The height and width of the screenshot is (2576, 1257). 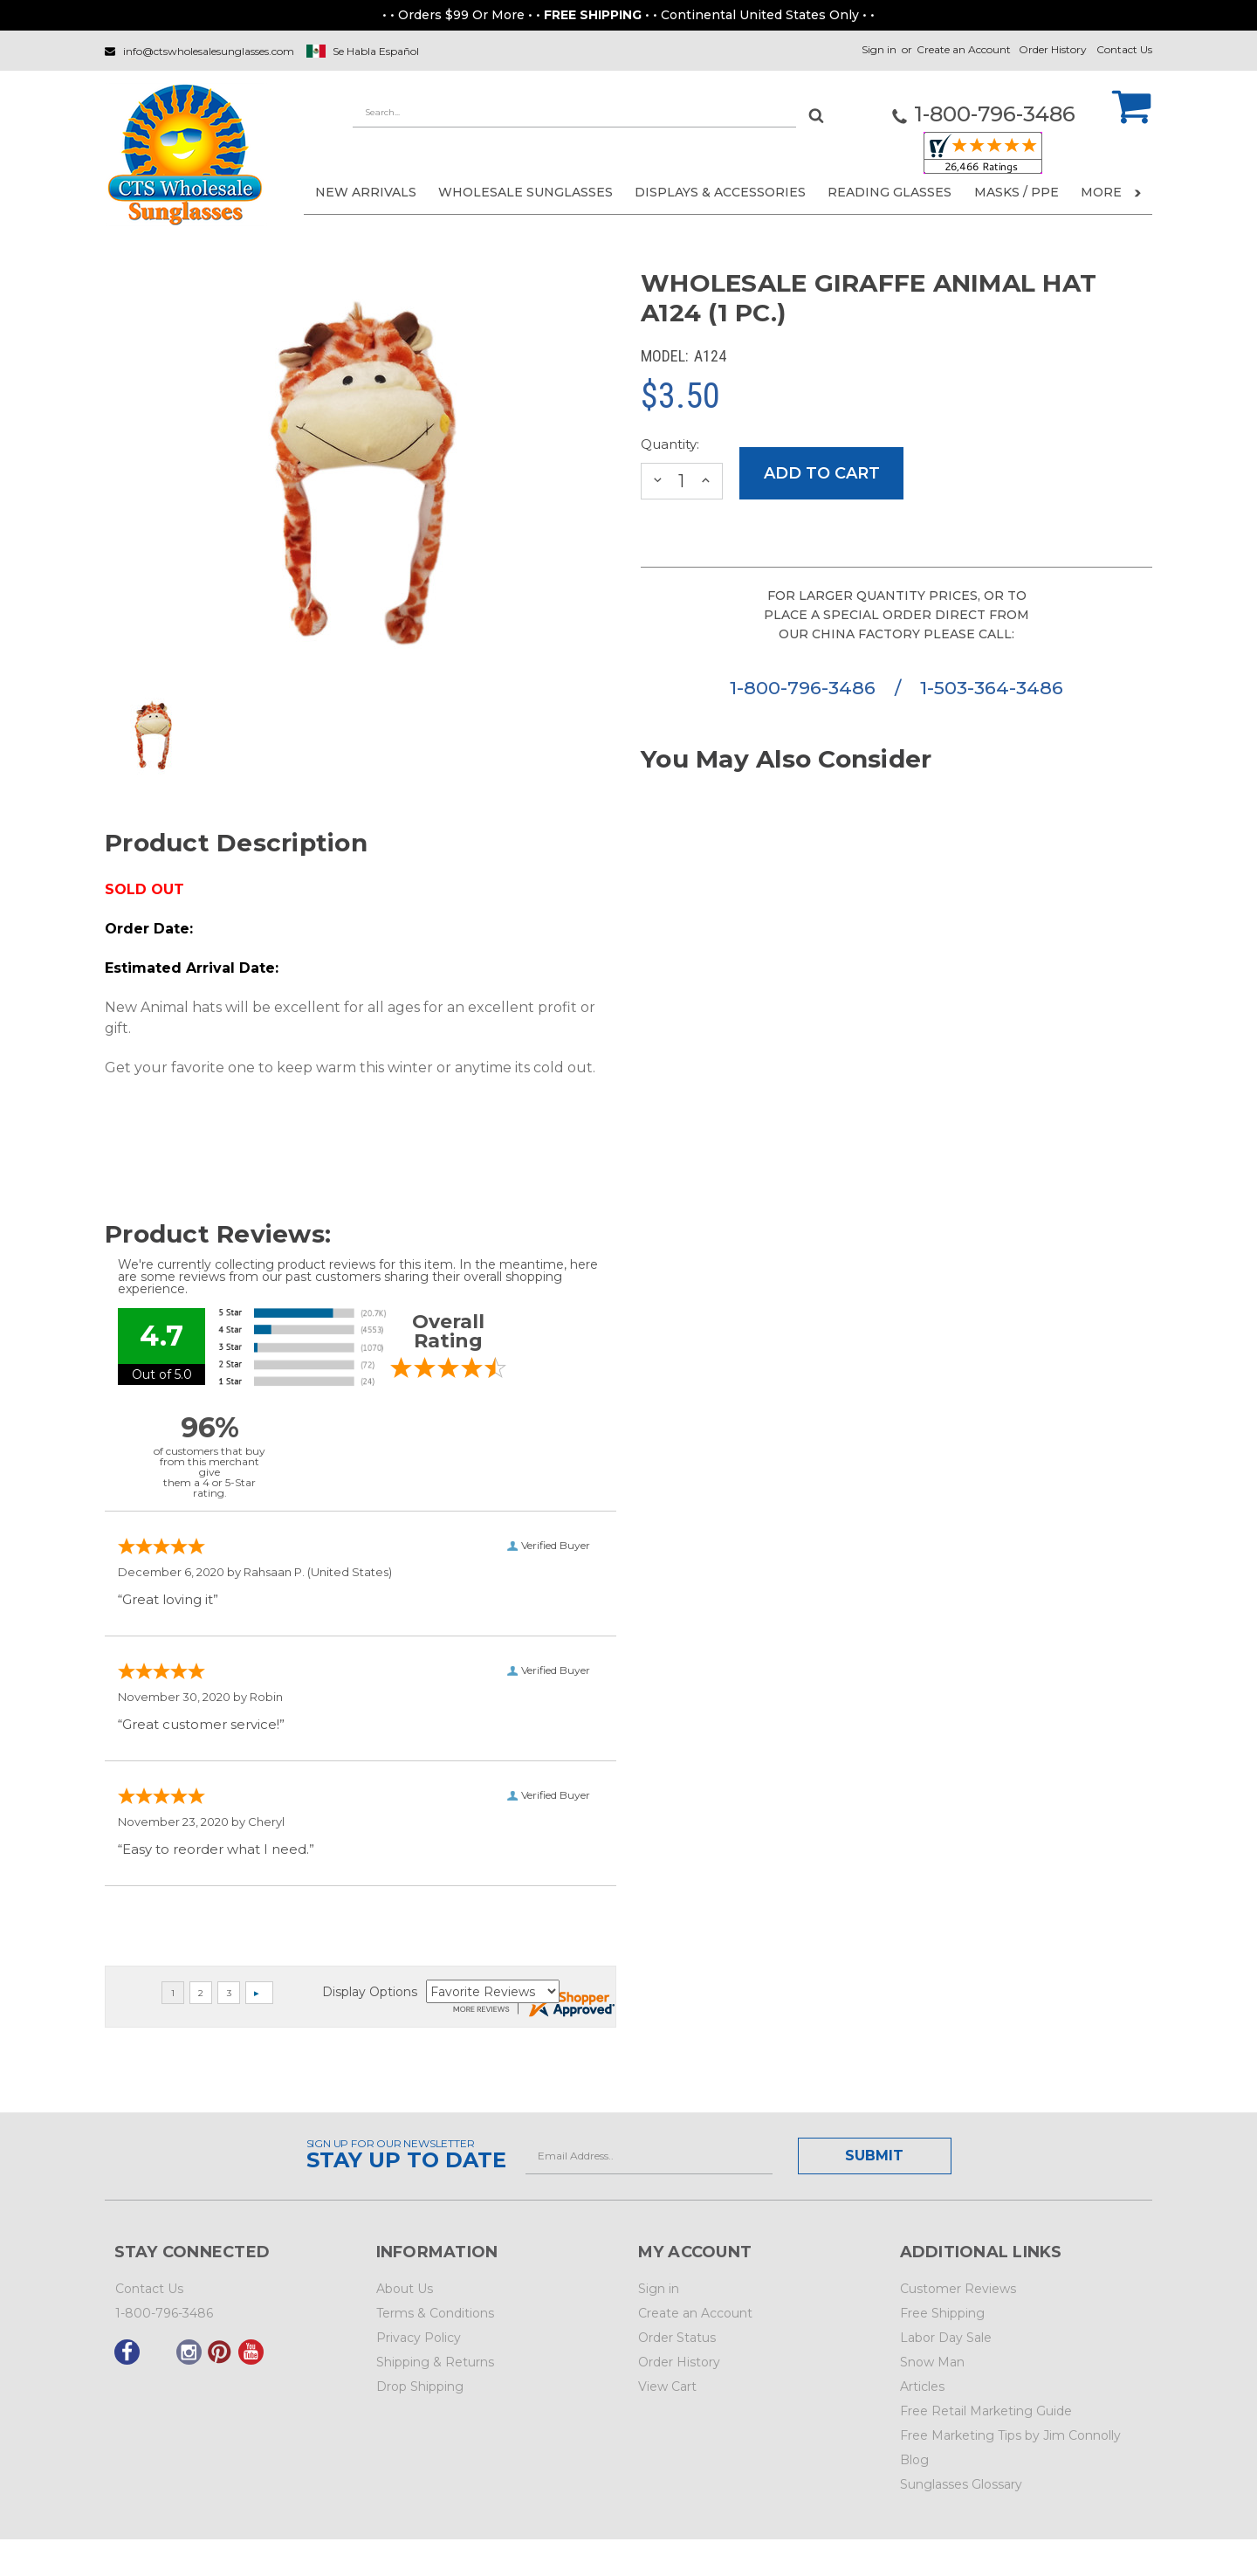 I want to click on Sign in, so click(x=879, y=49).